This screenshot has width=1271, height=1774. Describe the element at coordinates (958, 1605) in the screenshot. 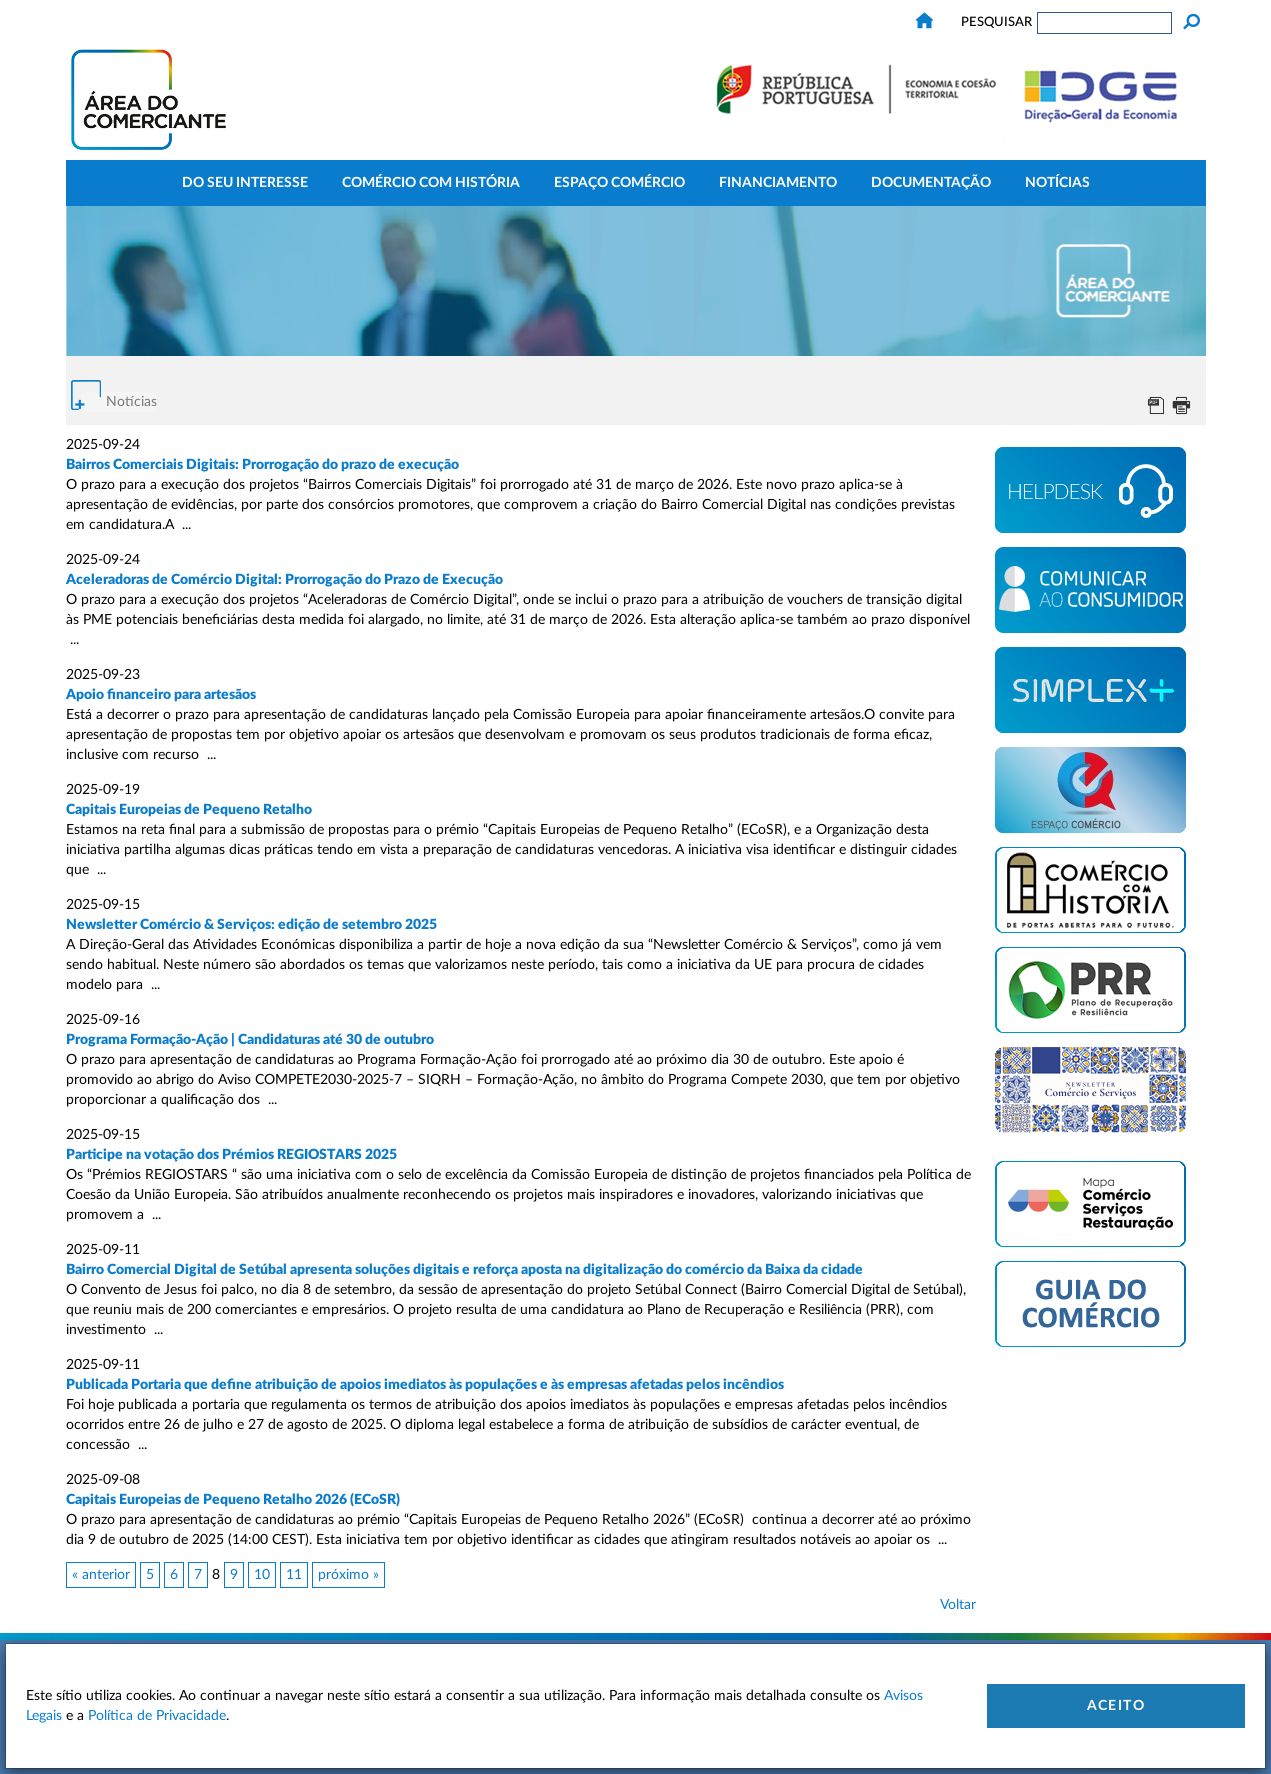

I see `Voltar` at that location.